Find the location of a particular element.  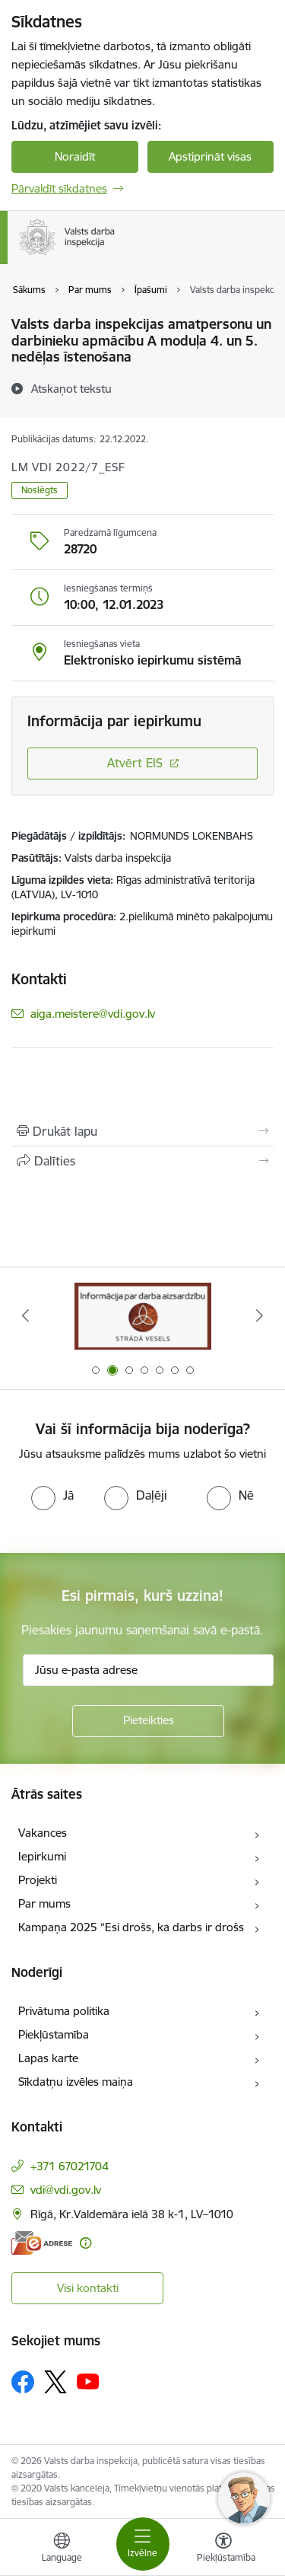

[Pārslēgt navigāciju] is located at coordinates (142, 2544).